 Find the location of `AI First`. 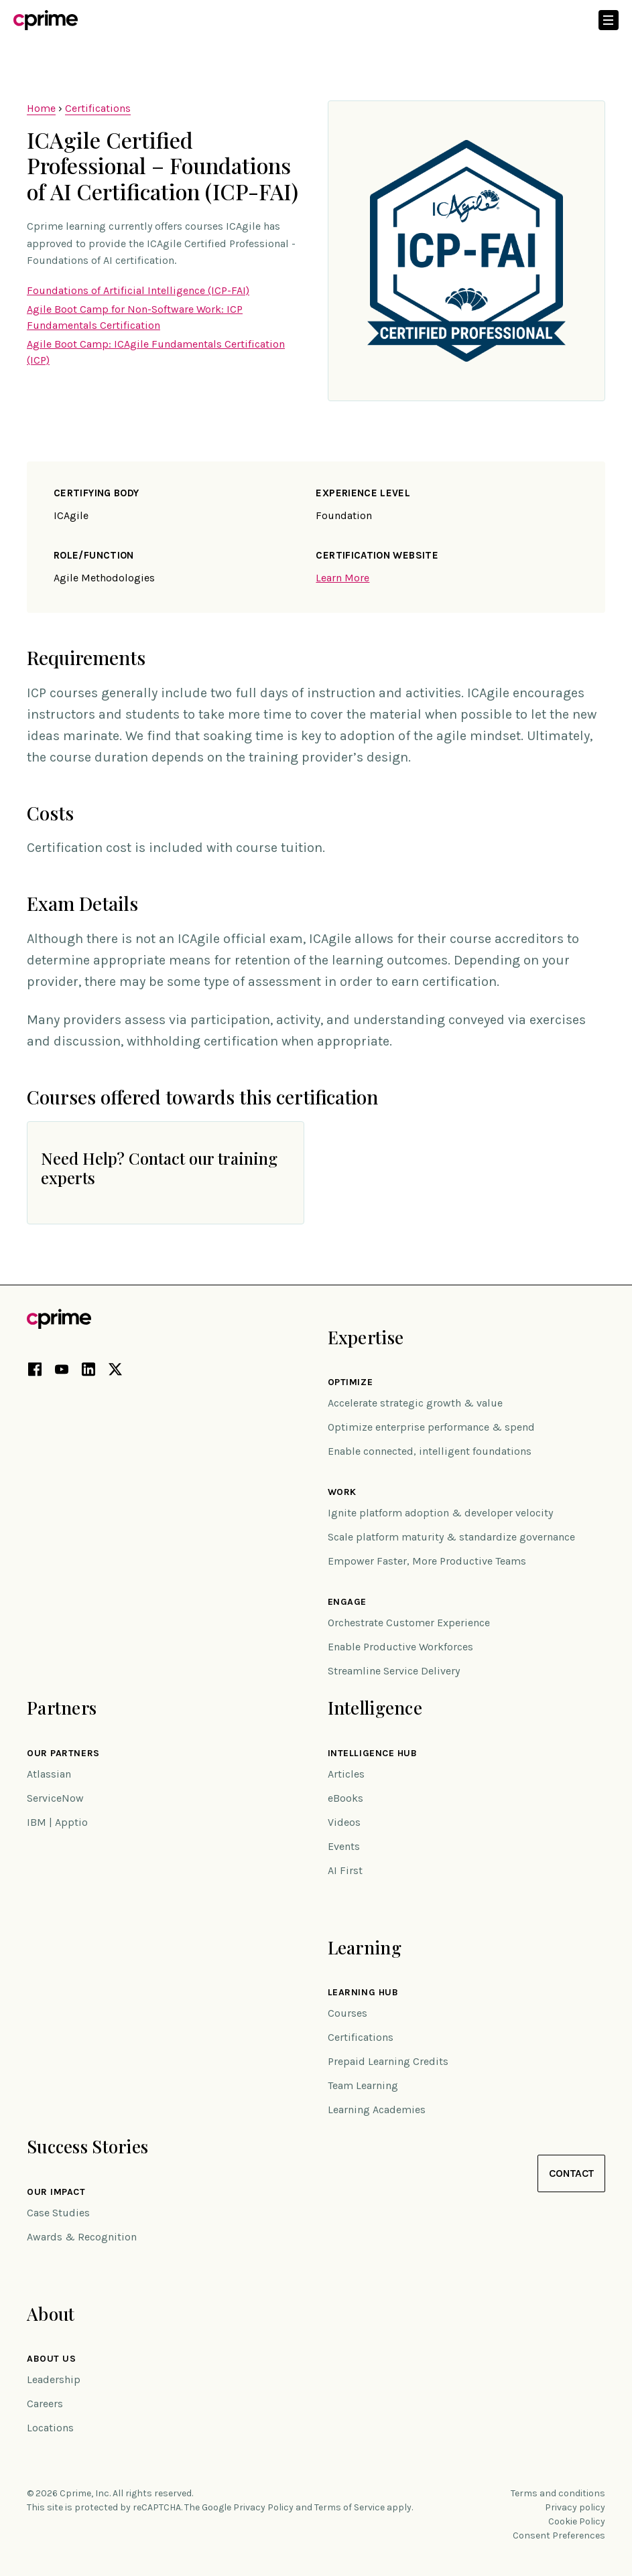

AI First is located at coordinates (345, 1870).